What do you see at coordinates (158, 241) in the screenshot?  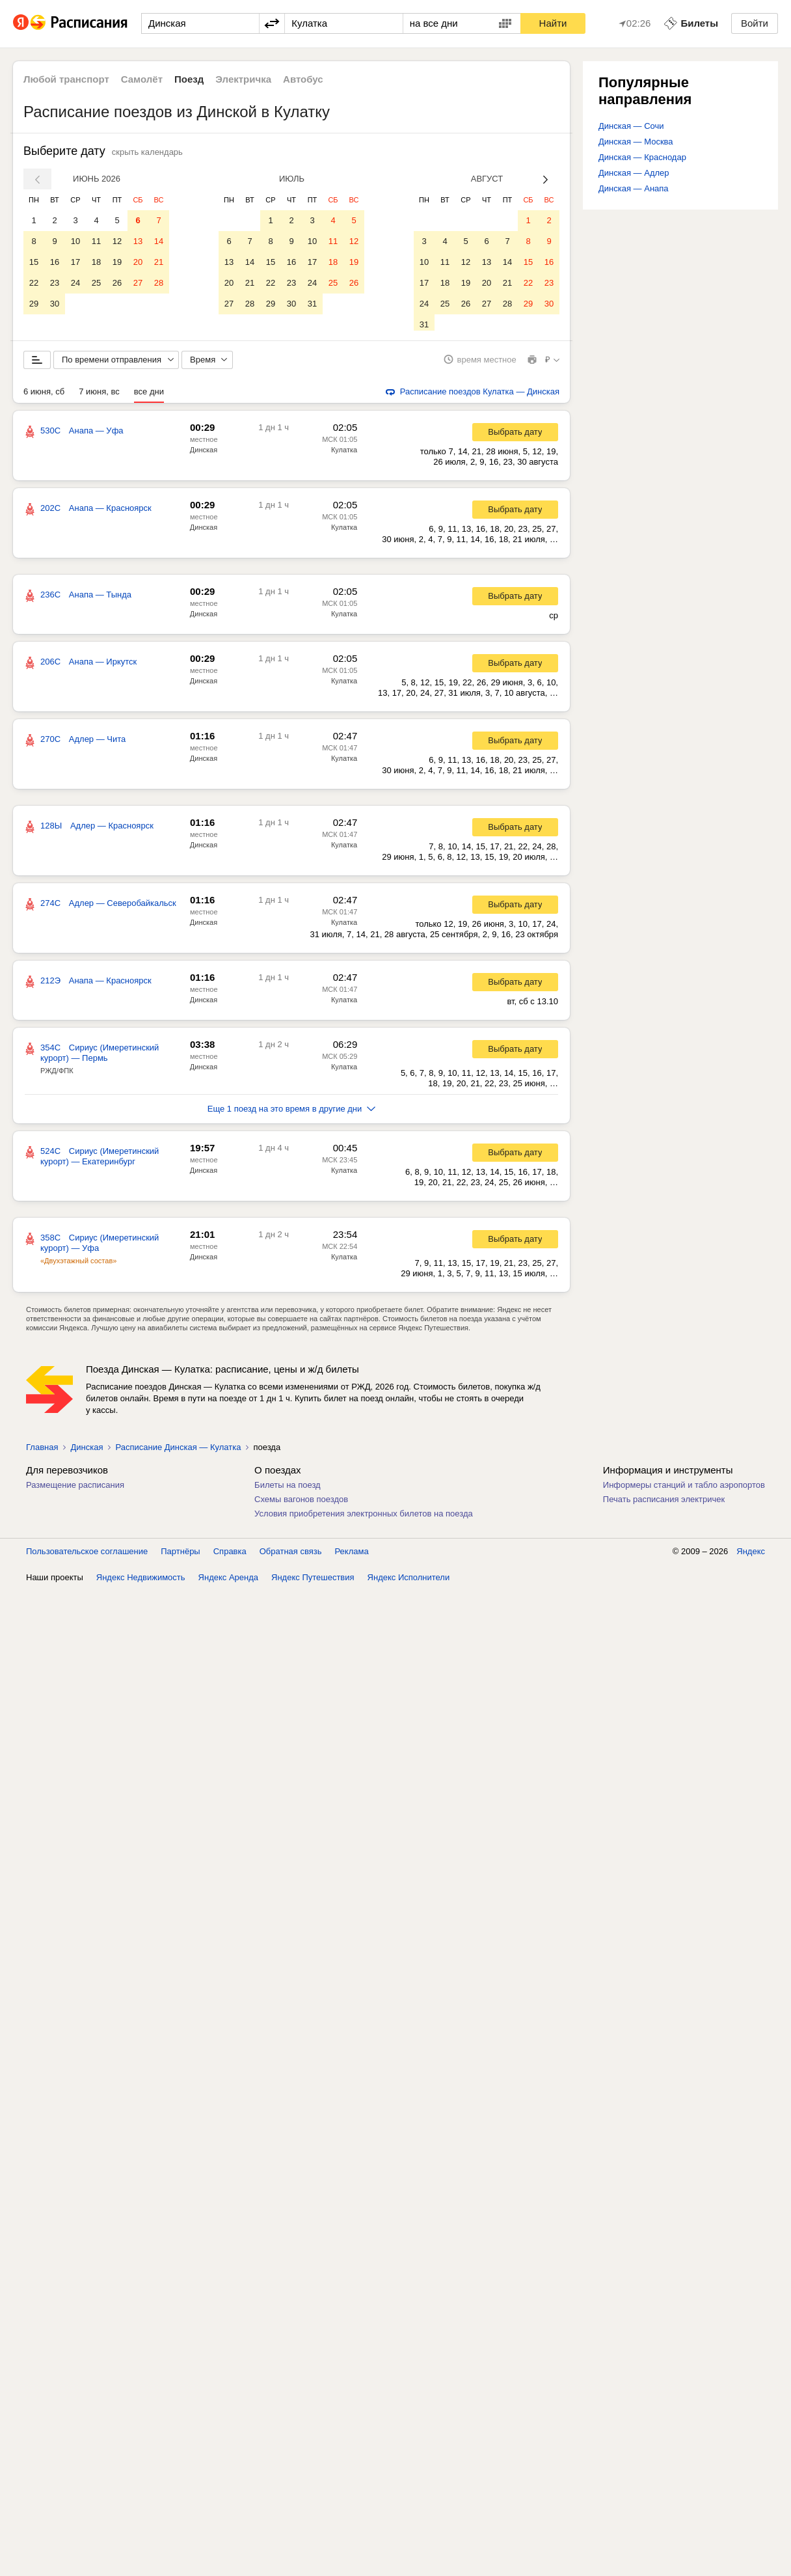 I see `14` at bounding box center [158, 241].